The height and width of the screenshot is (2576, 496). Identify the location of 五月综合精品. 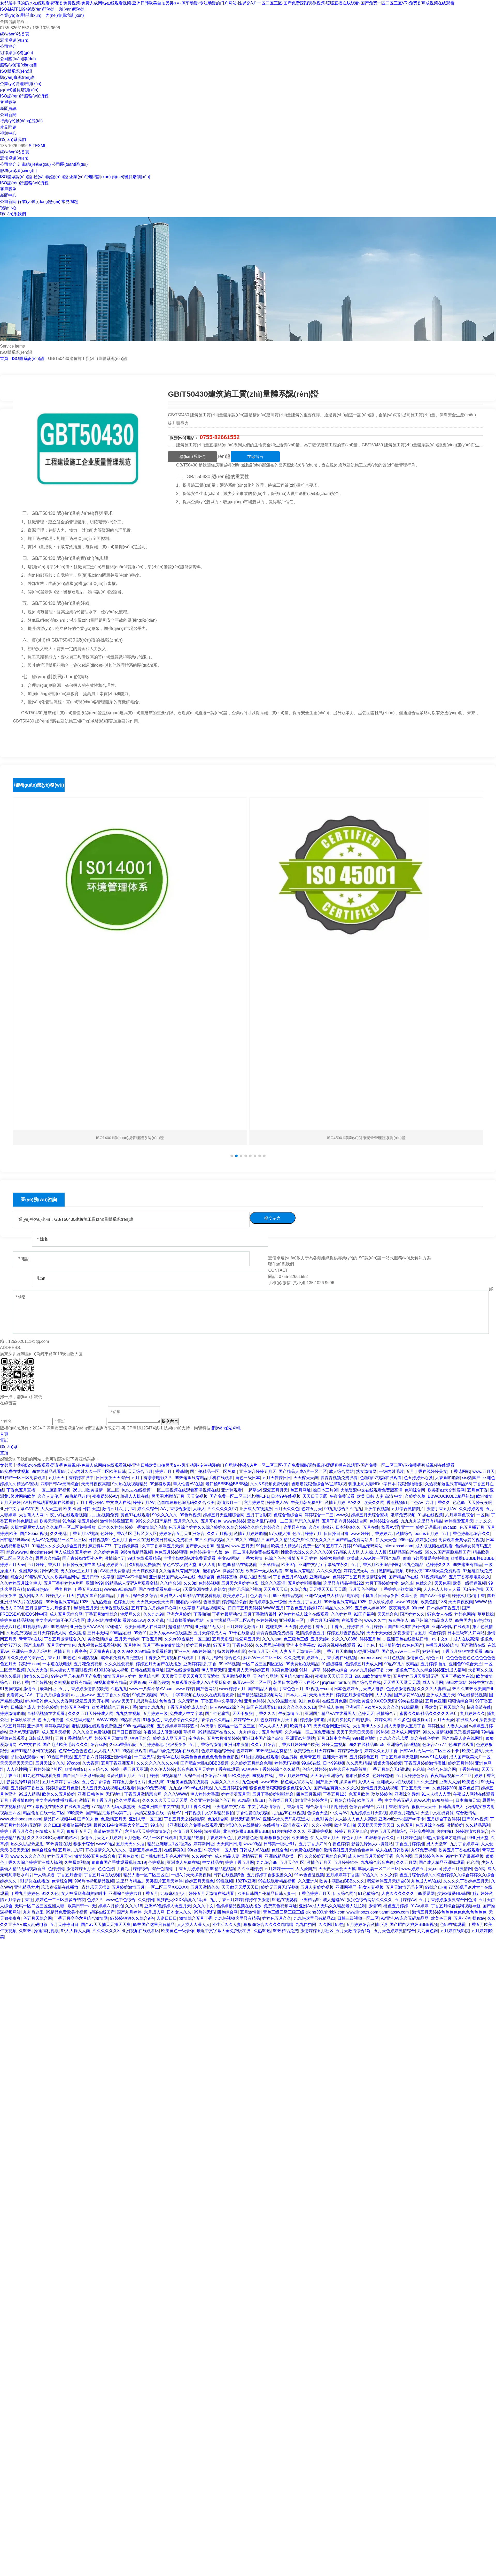
(342, 1800).